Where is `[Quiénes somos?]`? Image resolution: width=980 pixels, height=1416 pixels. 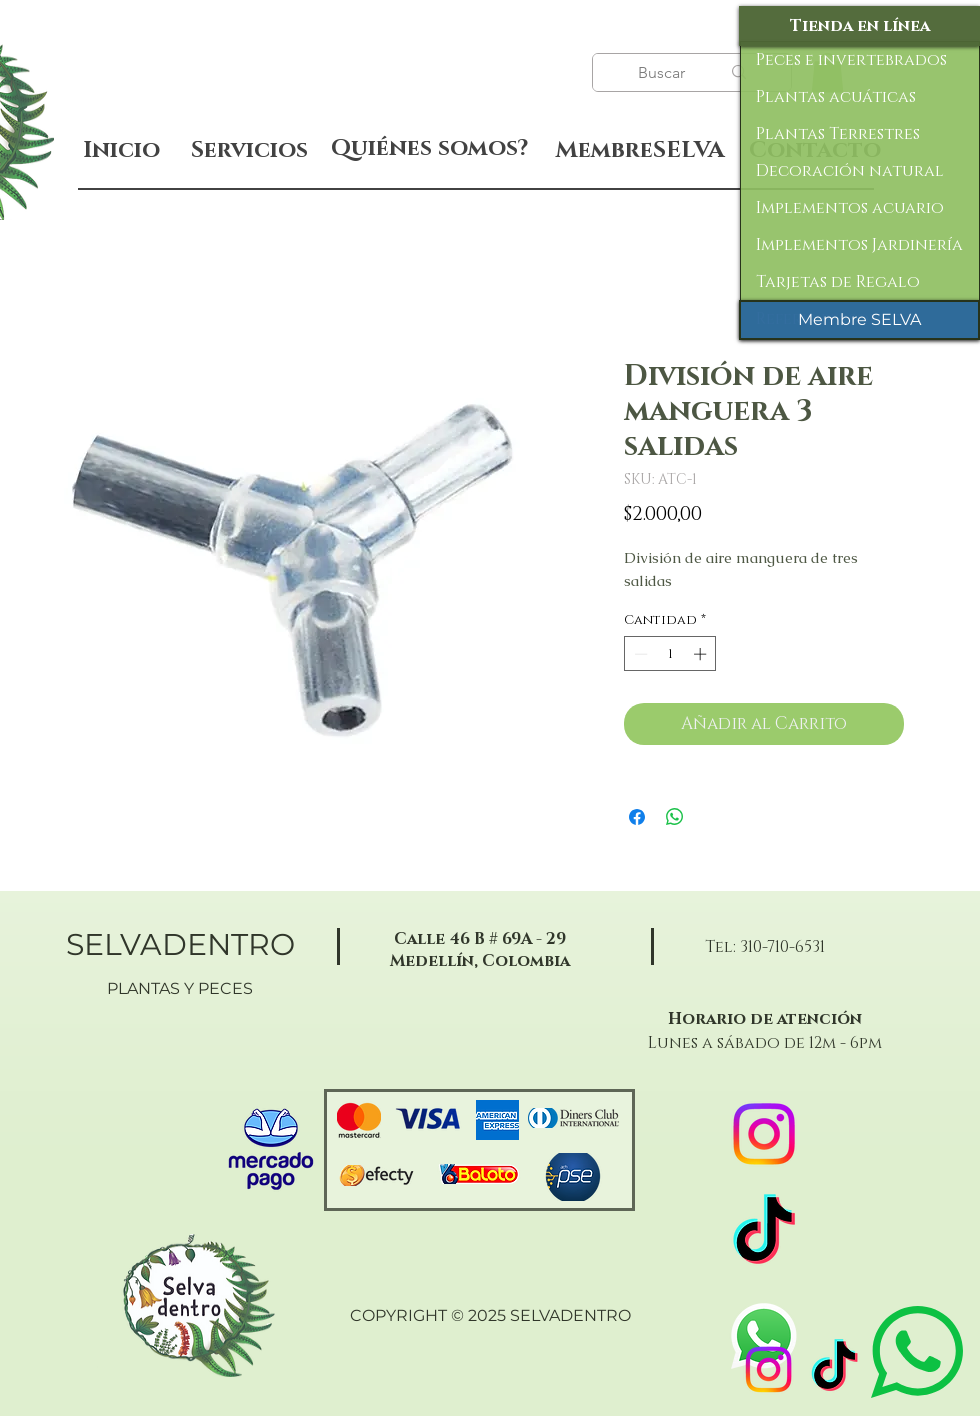 [Quiénes somos?] is located at coordinates (429, 149).